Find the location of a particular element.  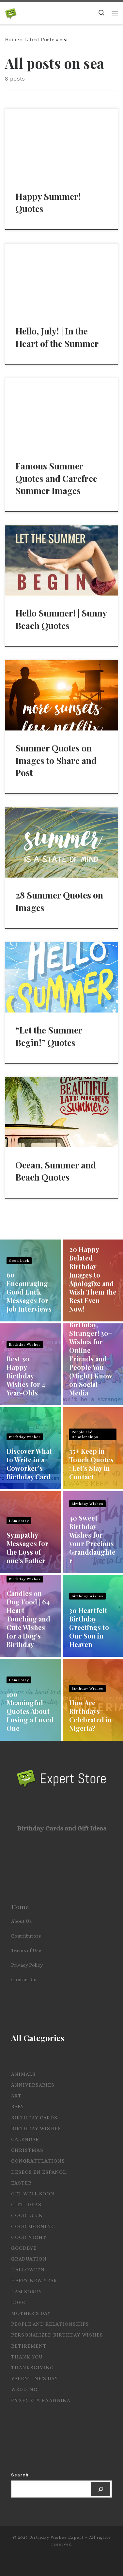

Retirement is located at coordinates (29, 2346).